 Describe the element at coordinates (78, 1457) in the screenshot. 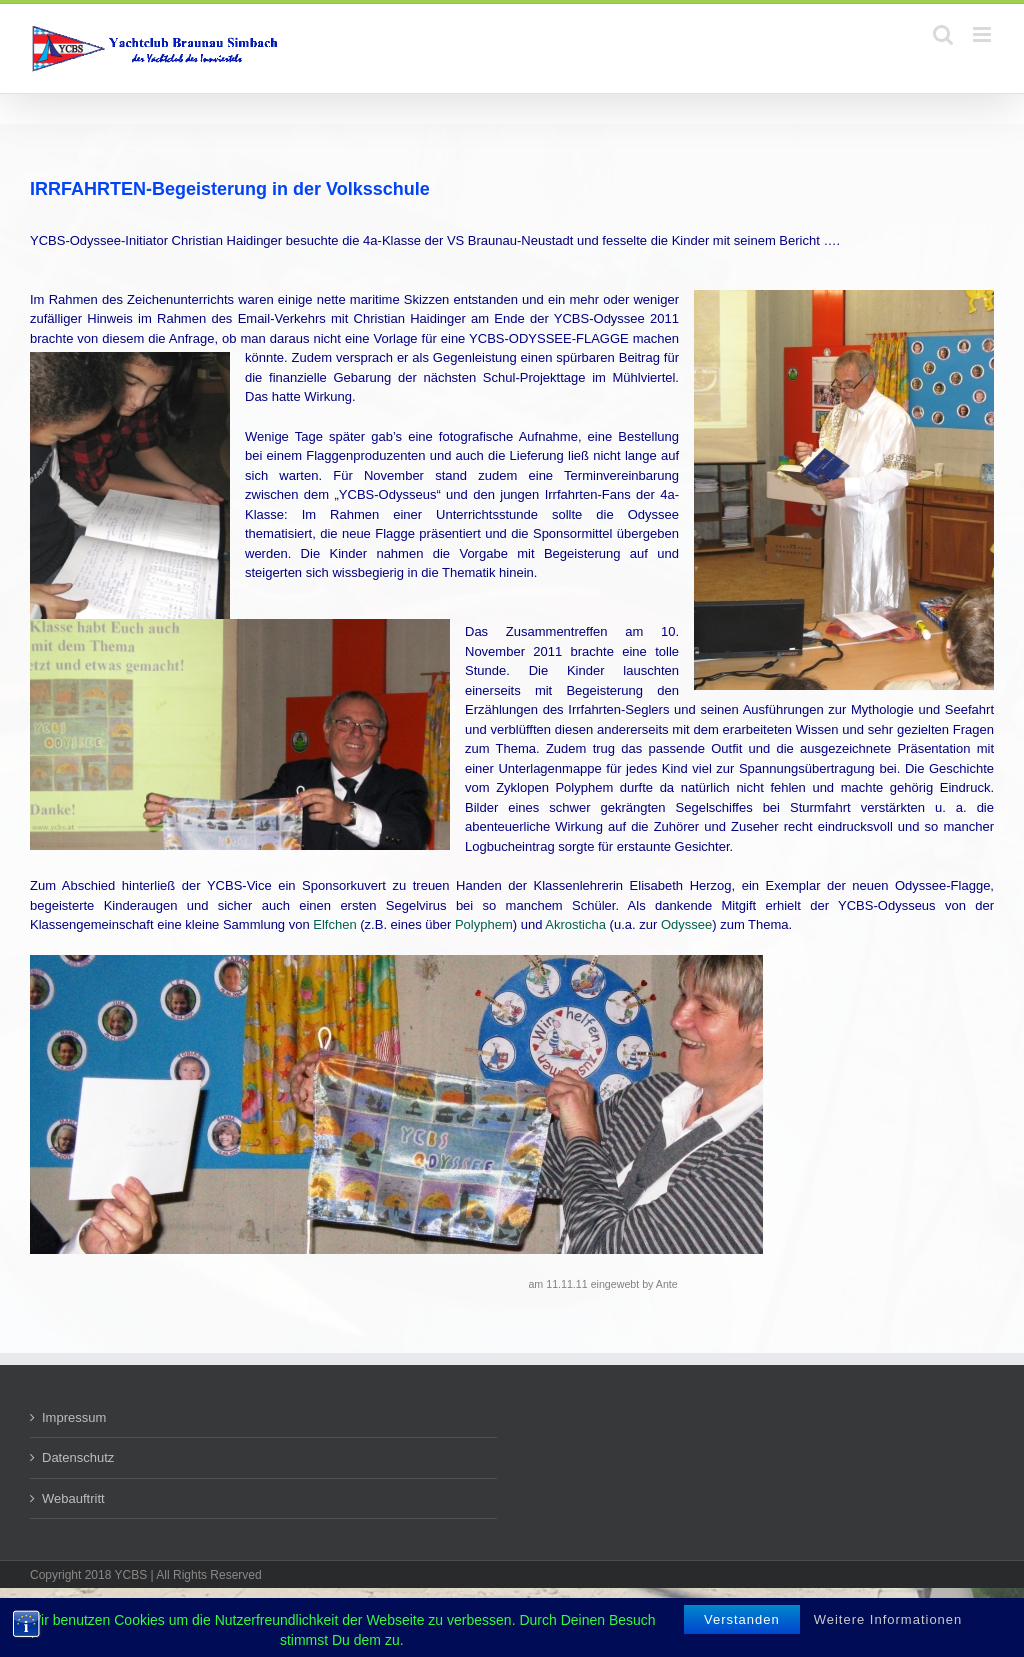

I see `Datenschutz` at that location.